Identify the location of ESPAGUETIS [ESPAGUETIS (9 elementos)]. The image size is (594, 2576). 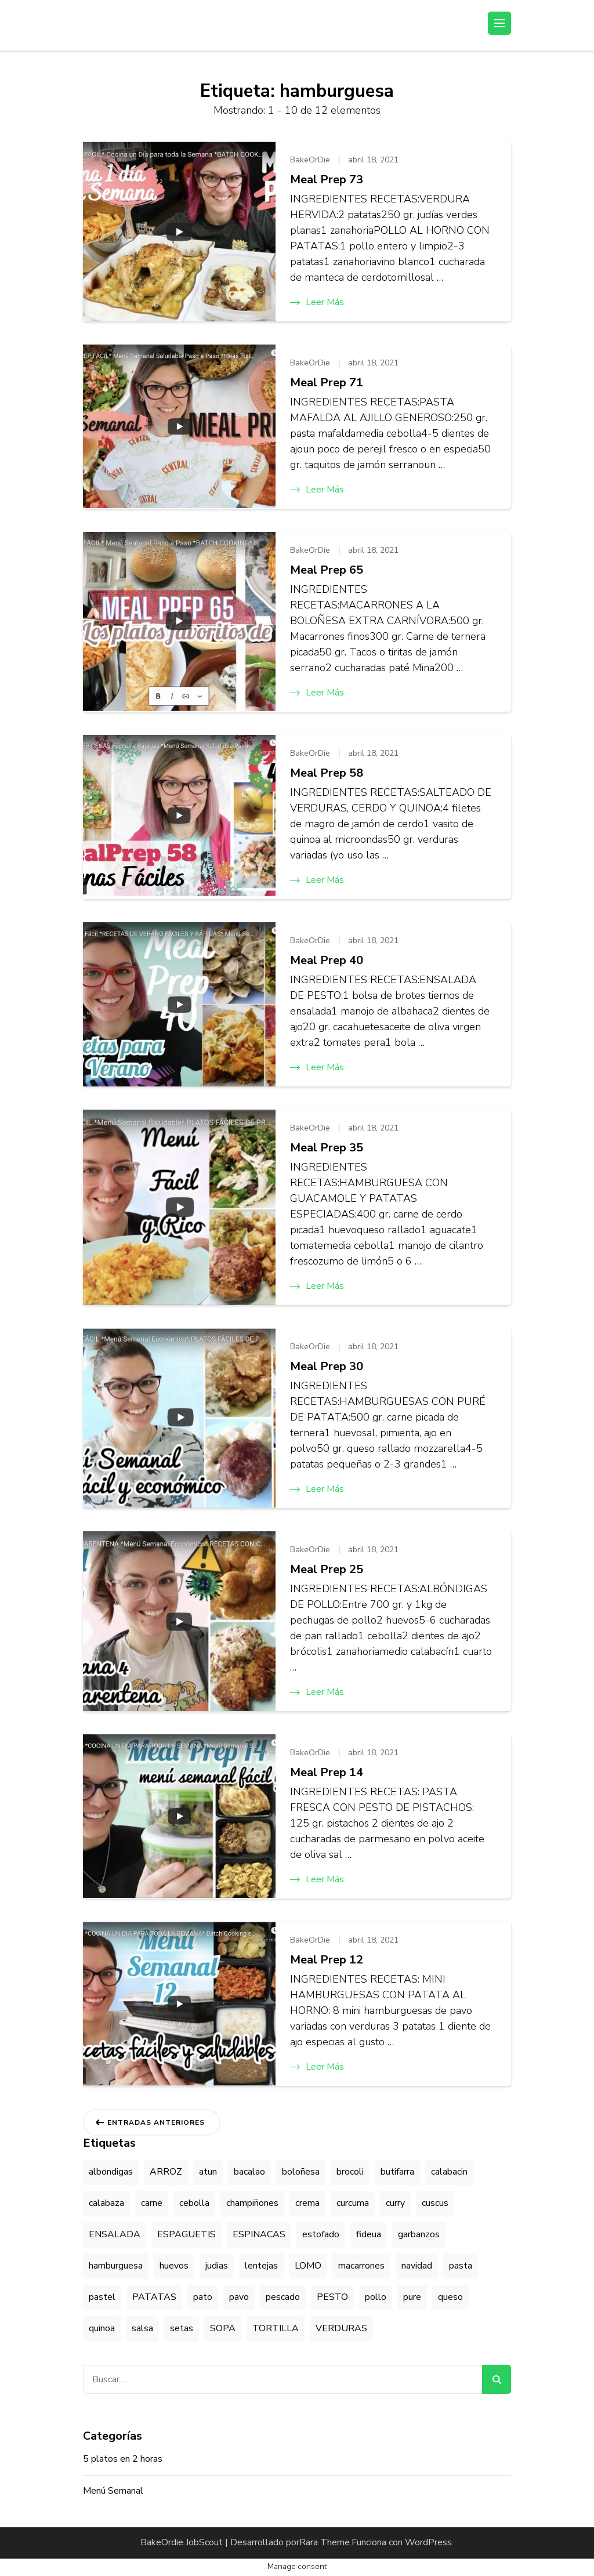
(186, 2234).